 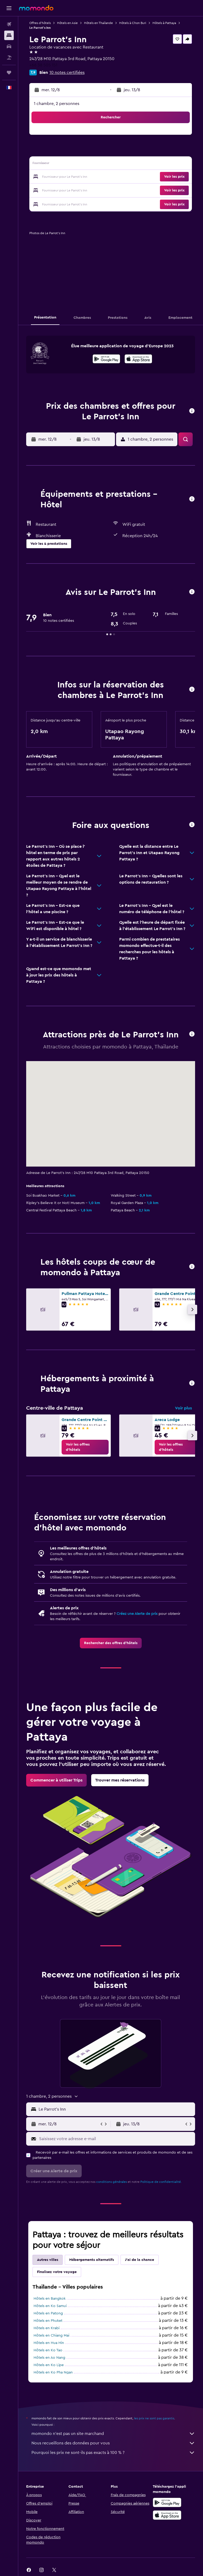 I want to click on [Rechercher des vols], so click(x=9, y=24).